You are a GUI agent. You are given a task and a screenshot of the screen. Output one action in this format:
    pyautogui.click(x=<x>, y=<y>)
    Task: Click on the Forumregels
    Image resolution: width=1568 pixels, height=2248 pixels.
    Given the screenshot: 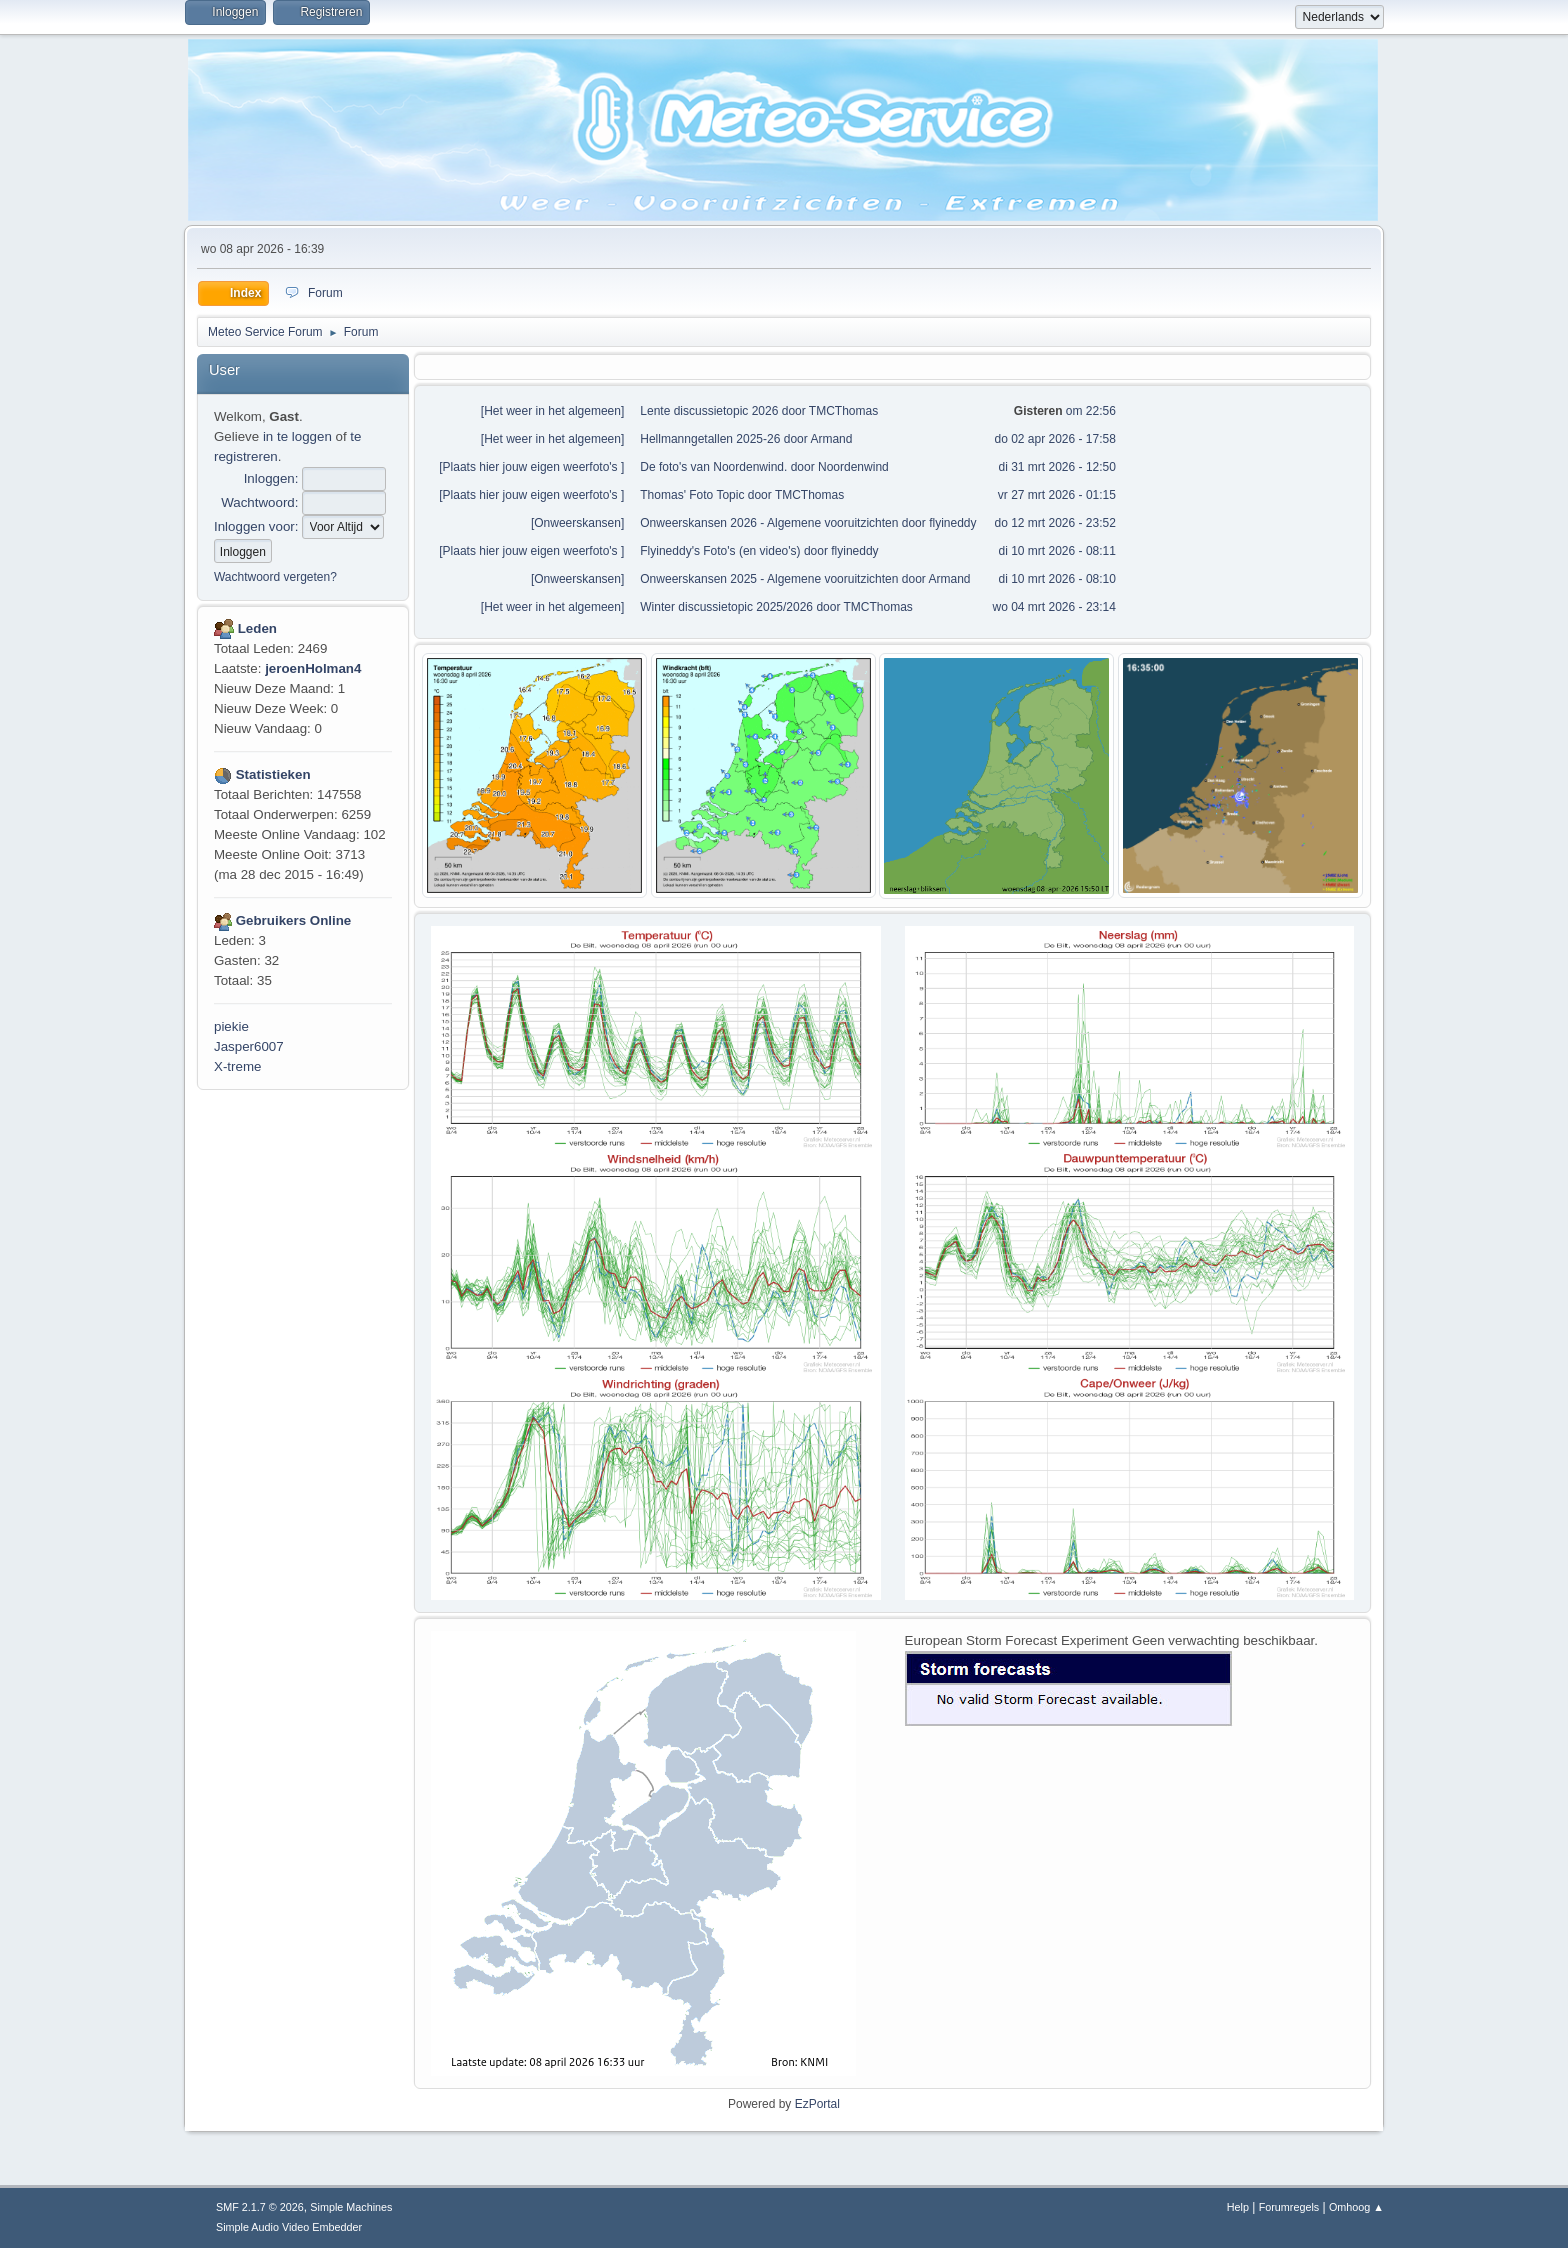 What is the action you would take?
    pyautogui.click(x=1289, y=2207)
    